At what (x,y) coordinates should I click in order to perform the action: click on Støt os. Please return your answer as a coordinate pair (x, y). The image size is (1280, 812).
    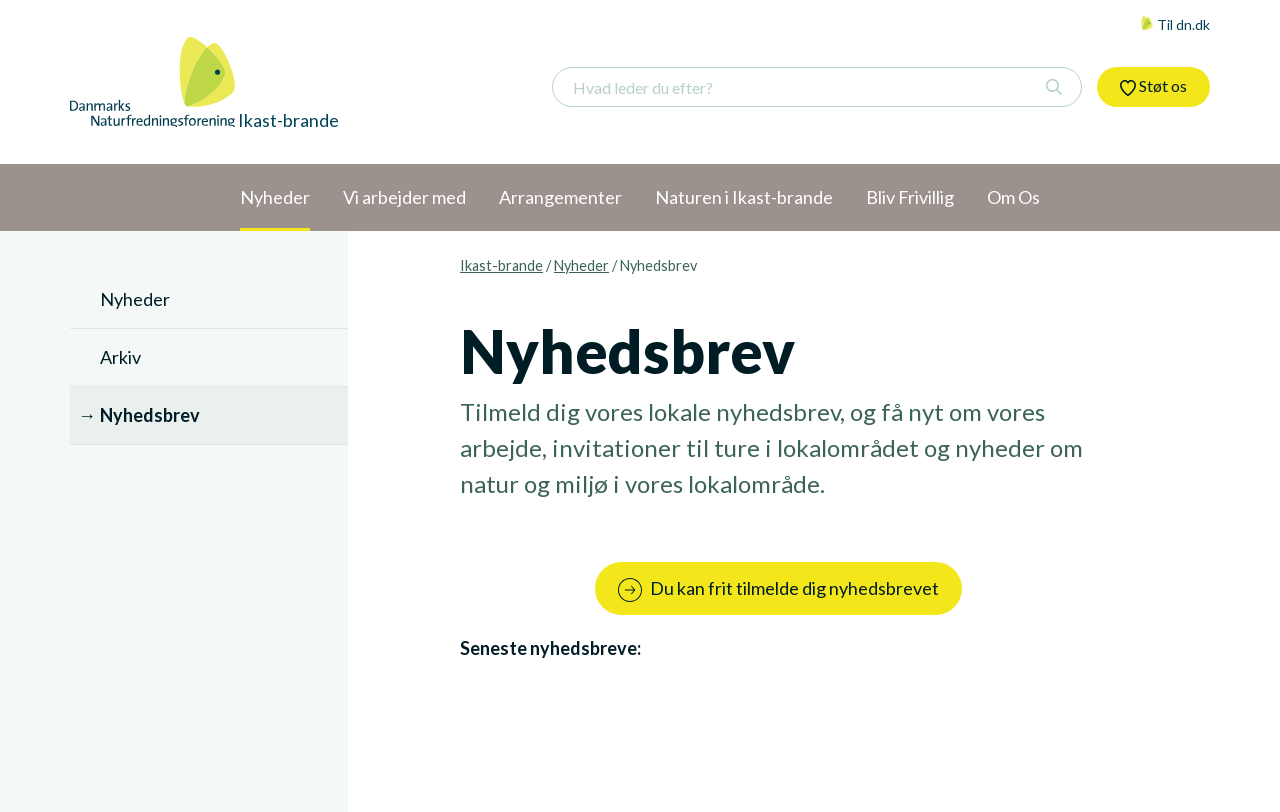
    Looking at the image, I should click on (1153, 86).